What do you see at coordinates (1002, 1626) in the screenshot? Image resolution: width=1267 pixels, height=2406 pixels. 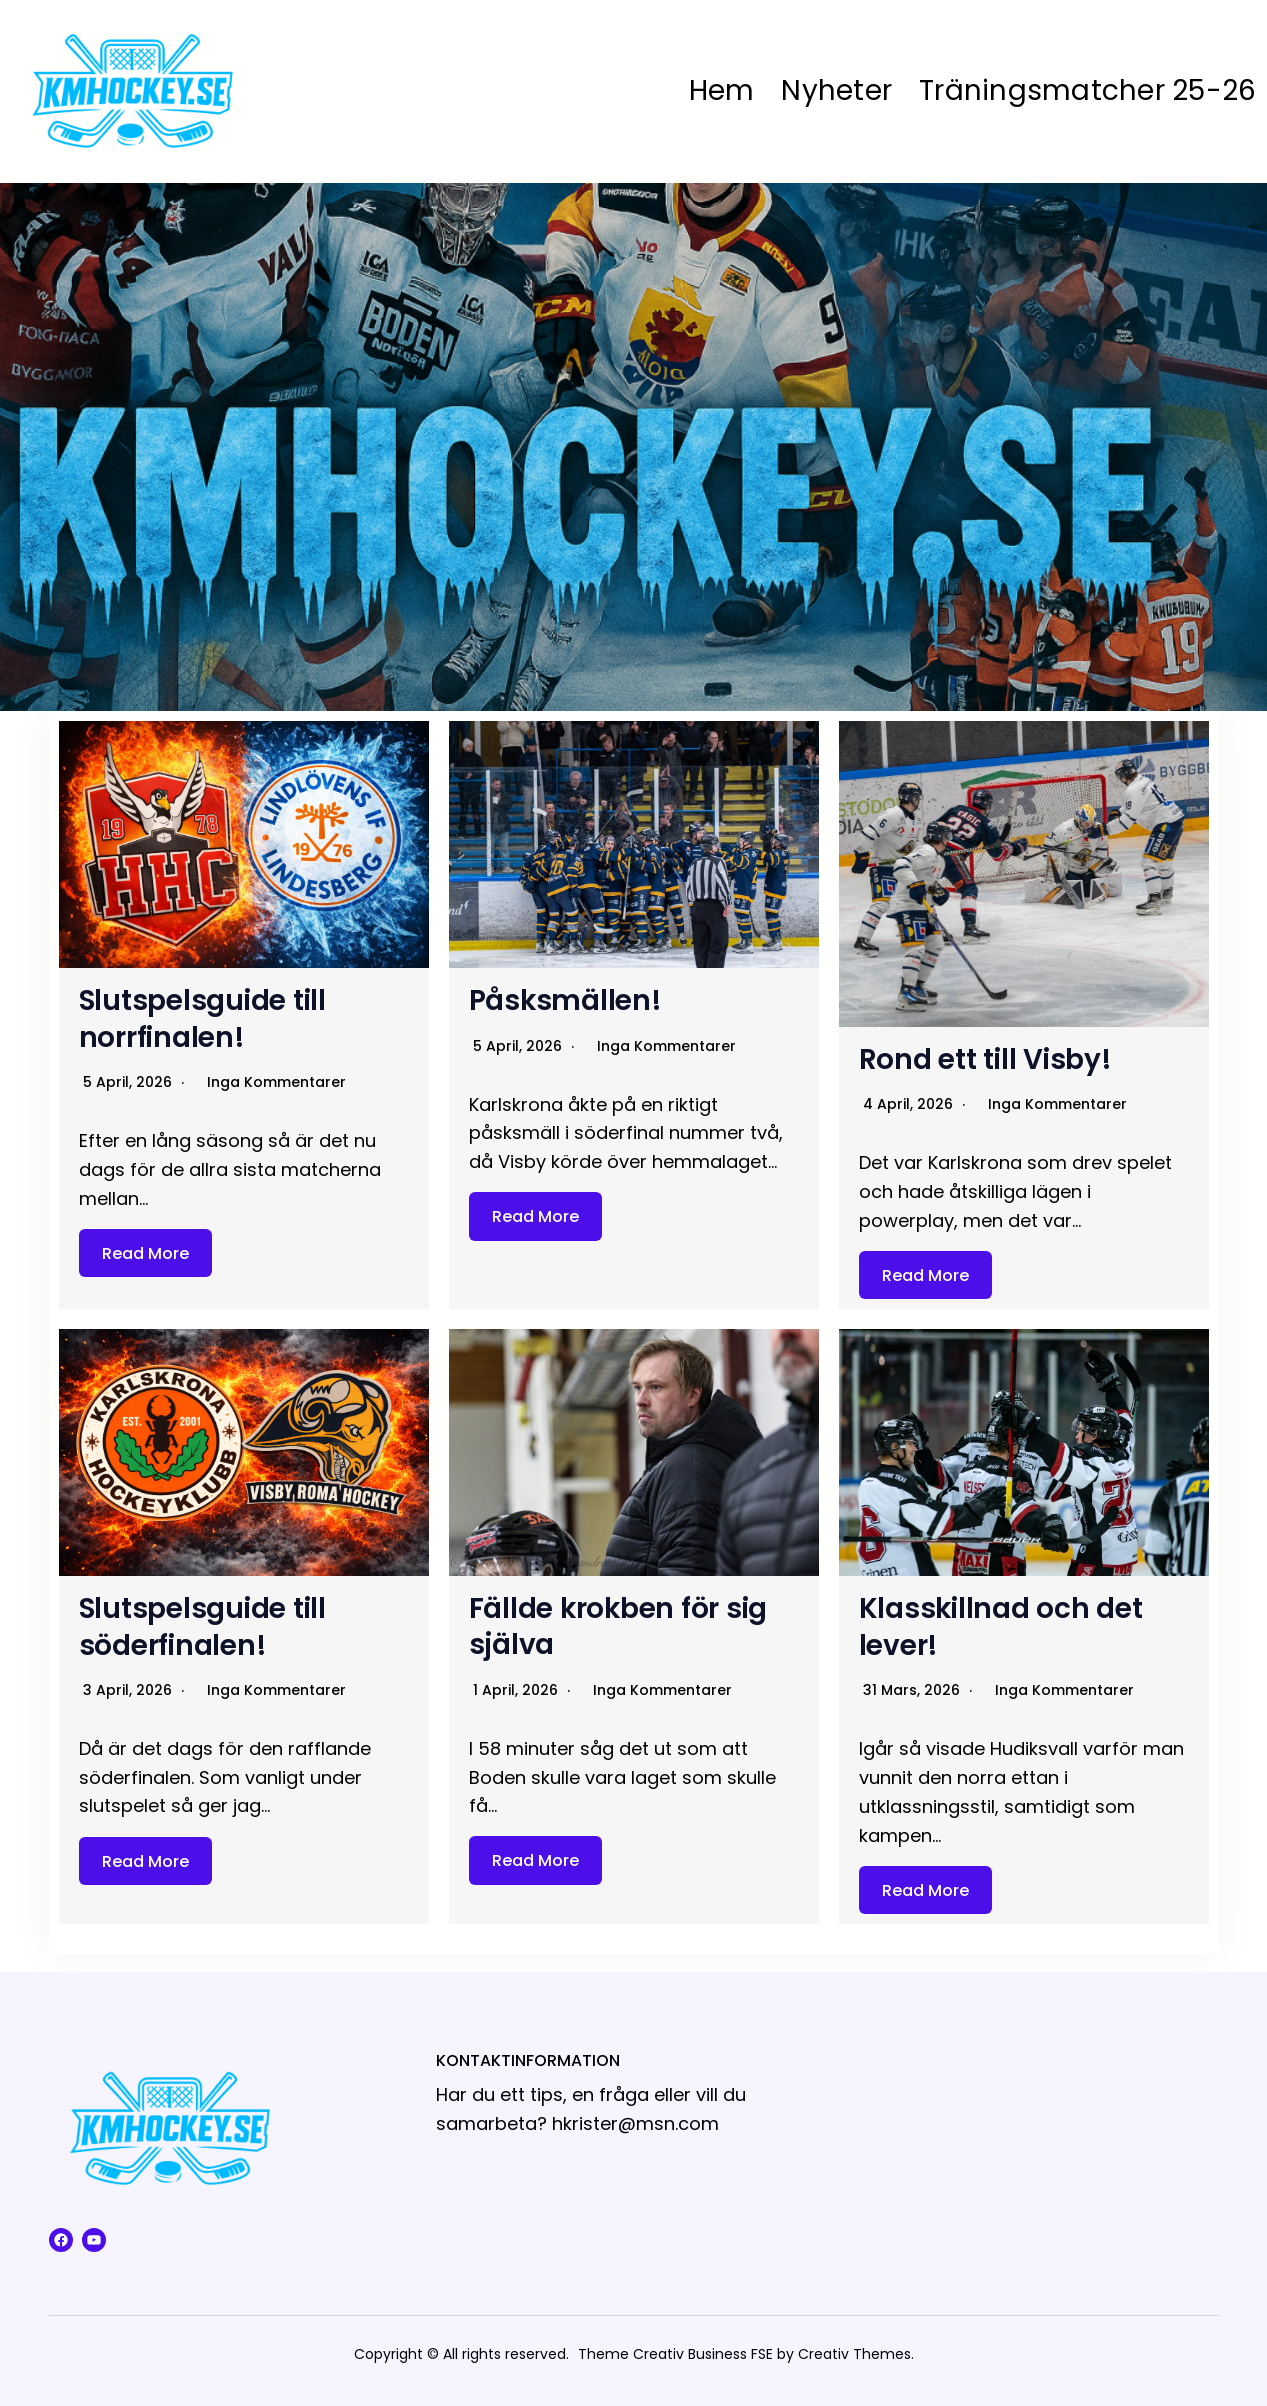 I see `Klasskillnad och det lever!` at bounding box center [1002, 1626].